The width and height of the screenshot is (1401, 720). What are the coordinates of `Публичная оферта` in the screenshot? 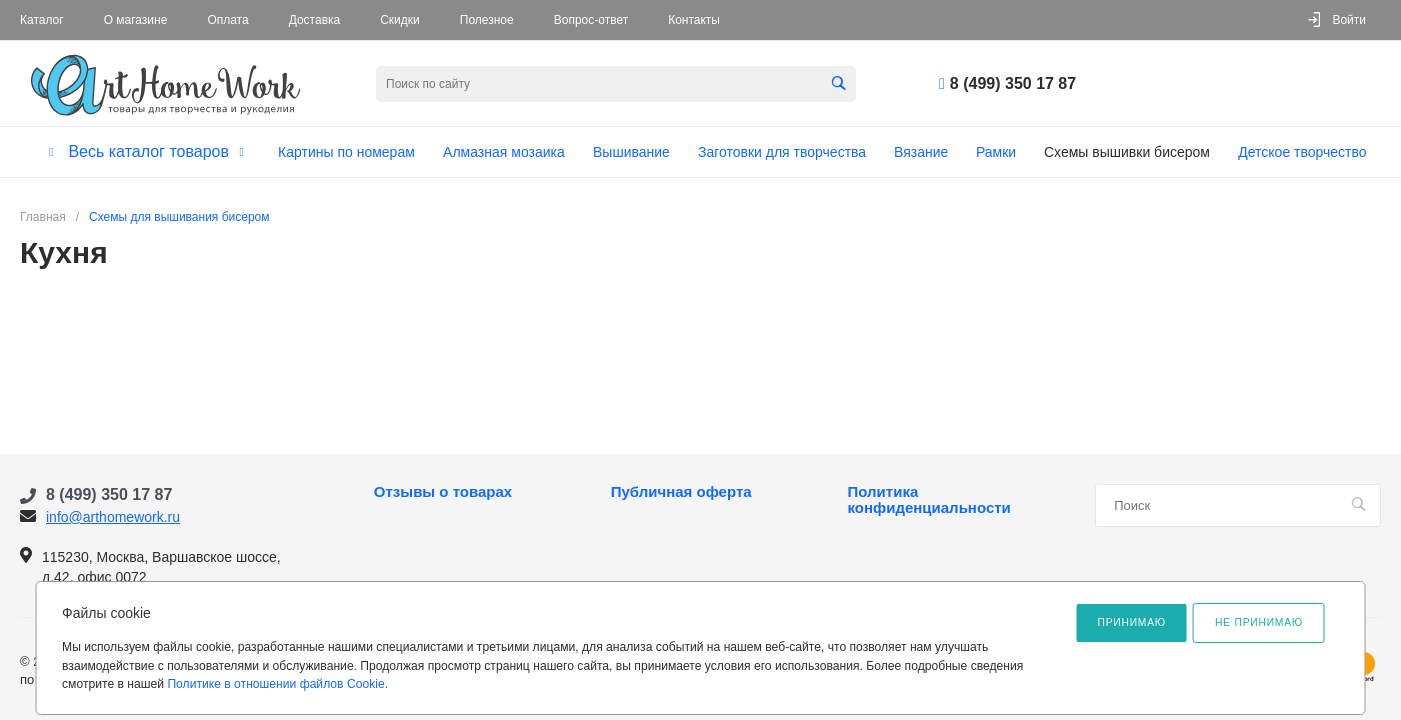 It's located at (681, 492).